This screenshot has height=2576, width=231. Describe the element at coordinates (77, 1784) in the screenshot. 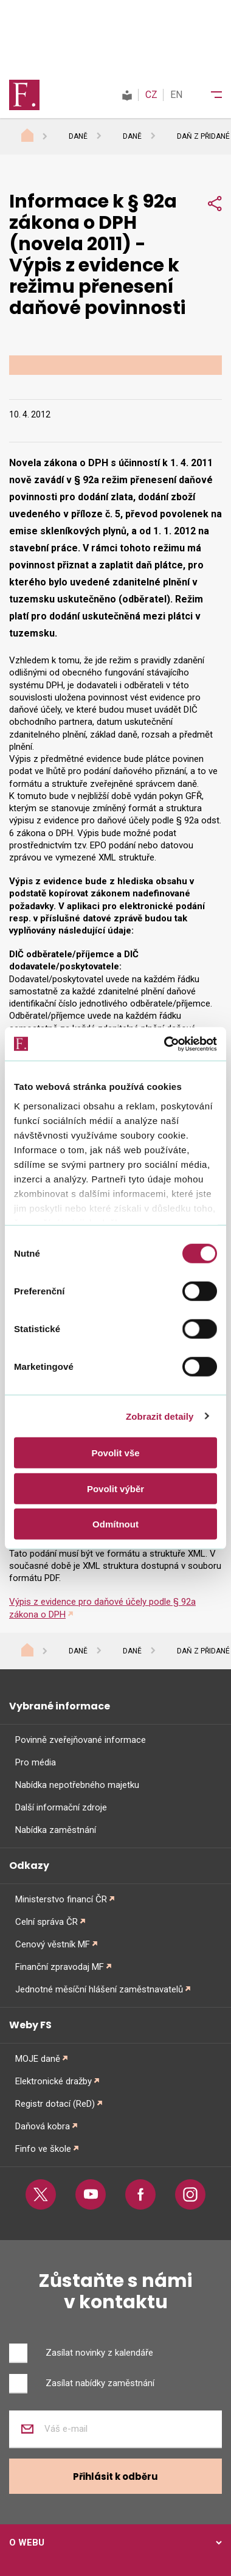

I see `Nabídka nepotřebného majetku` at that location.